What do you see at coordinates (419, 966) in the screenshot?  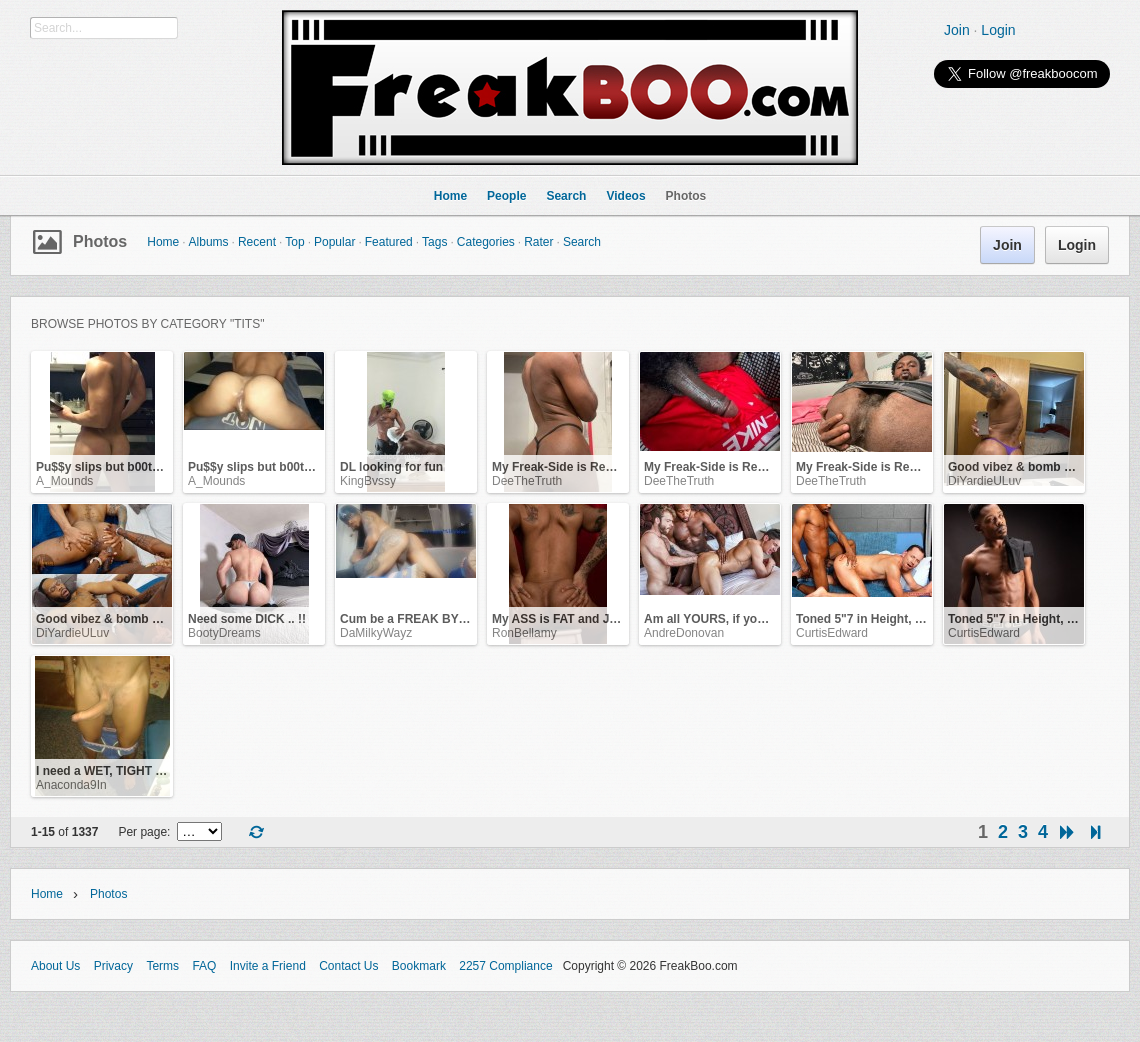 I see `Bookmark` at bounding box center [419, 966].